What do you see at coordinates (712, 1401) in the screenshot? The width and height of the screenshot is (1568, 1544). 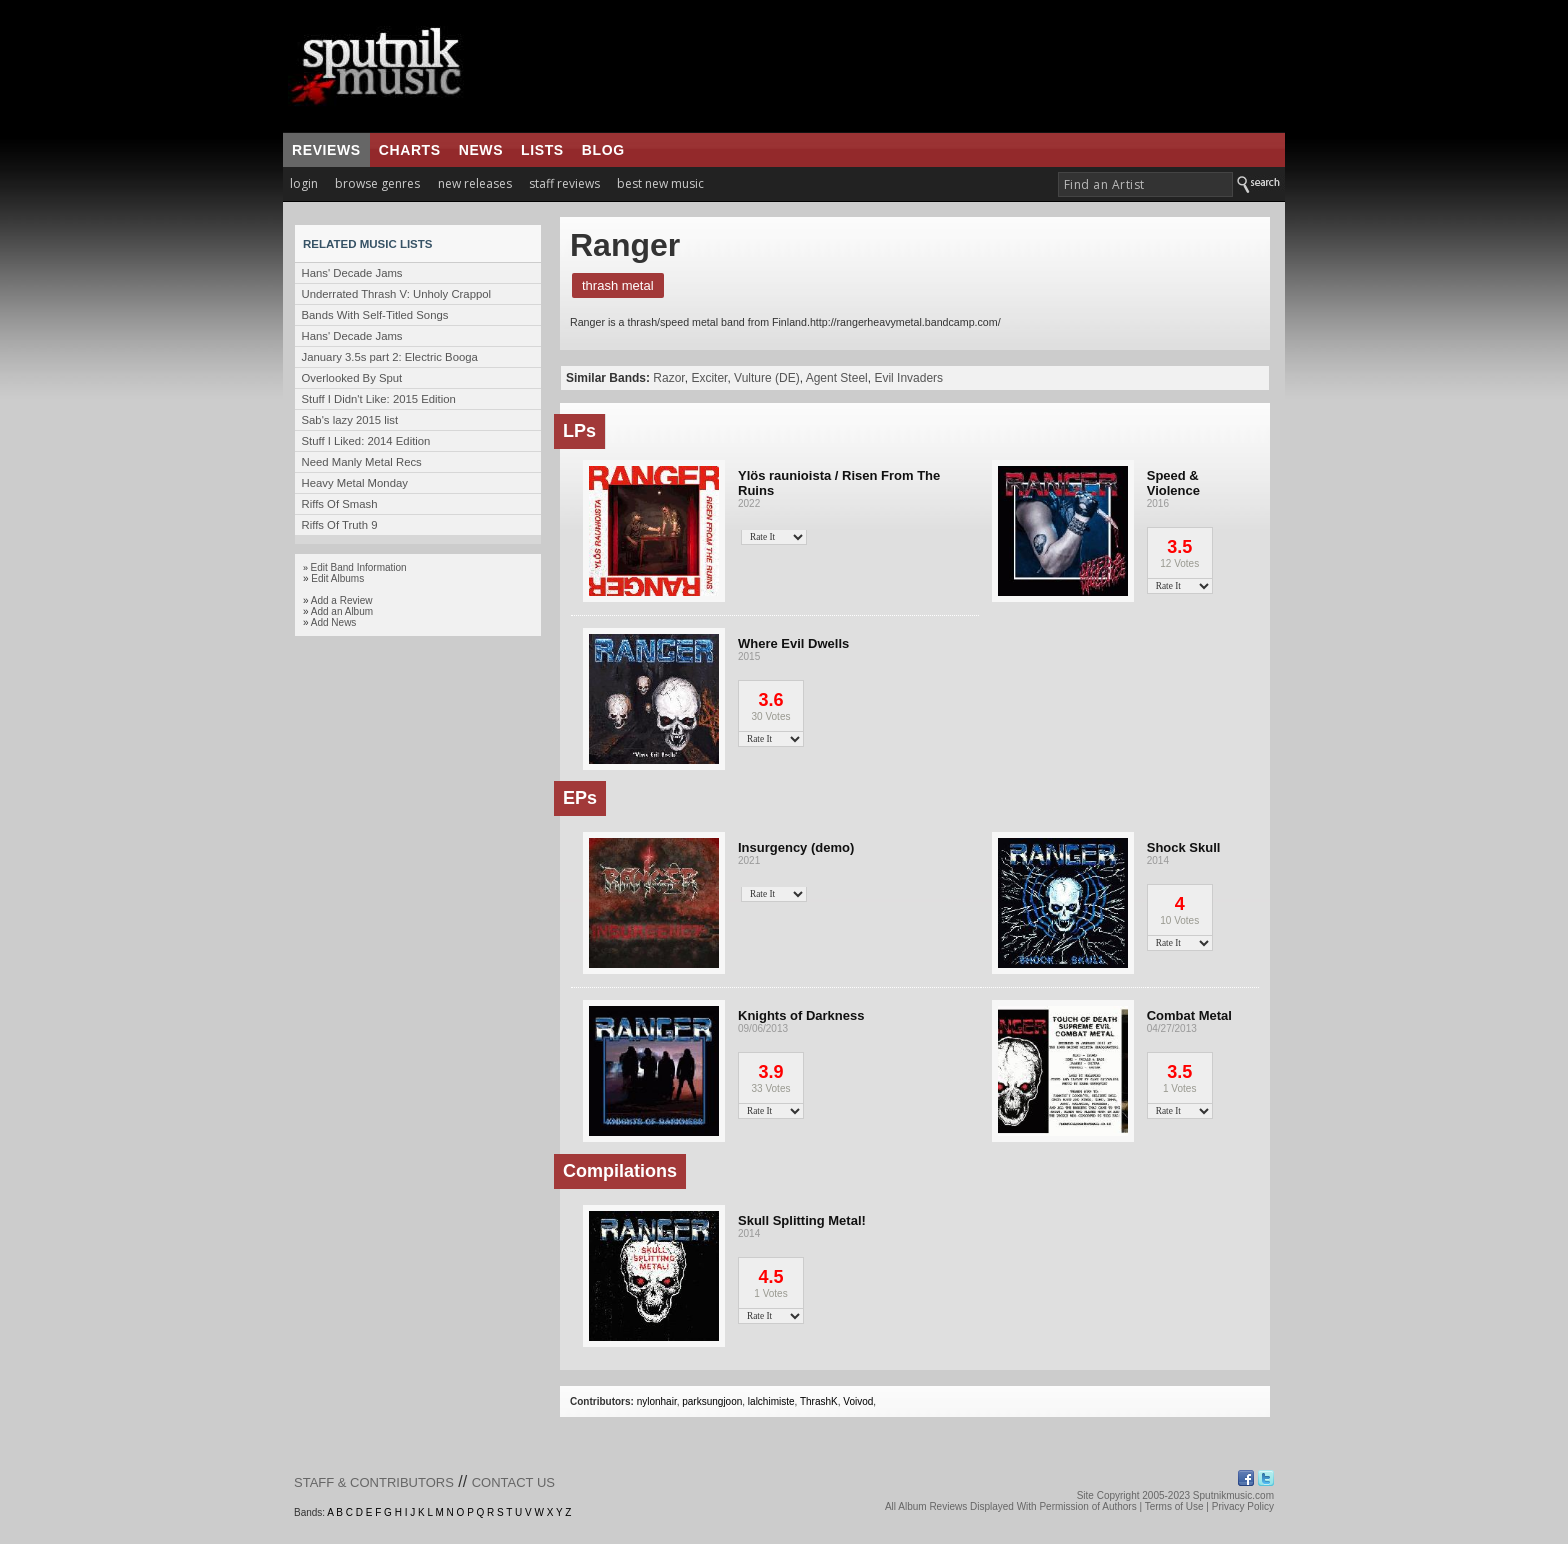 I see `parksungjoon` at bounding box center [712, 1401].